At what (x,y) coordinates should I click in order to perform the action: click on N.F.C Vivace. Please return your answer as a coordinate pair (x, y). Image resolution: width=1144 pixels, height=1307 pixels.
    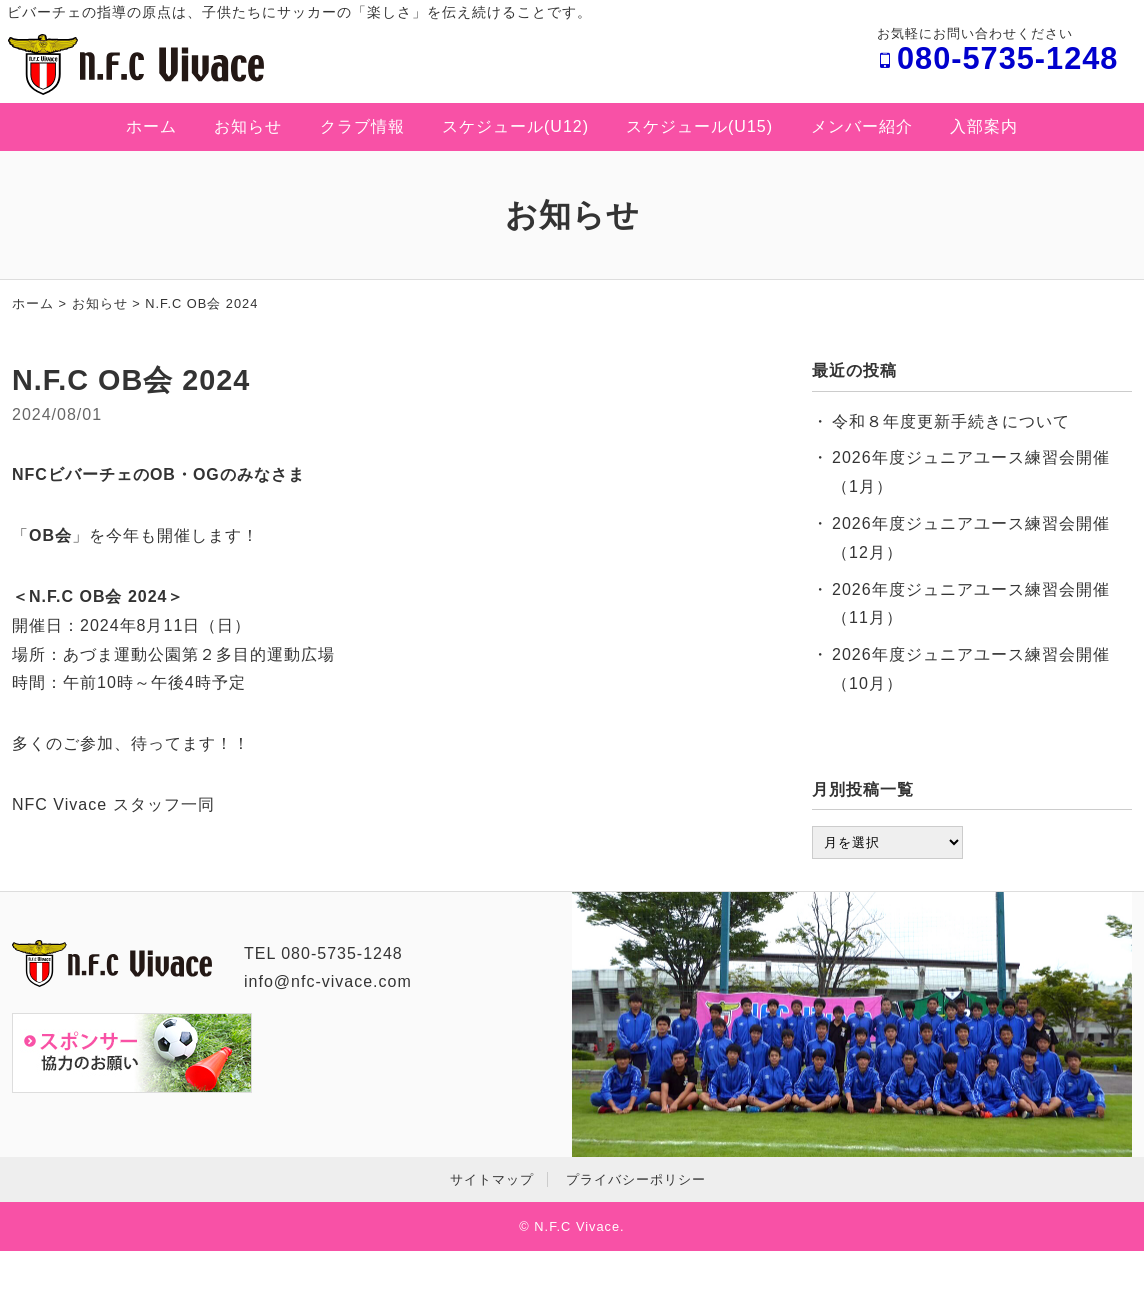
    Looking at the image, I should click on (577, 1226).